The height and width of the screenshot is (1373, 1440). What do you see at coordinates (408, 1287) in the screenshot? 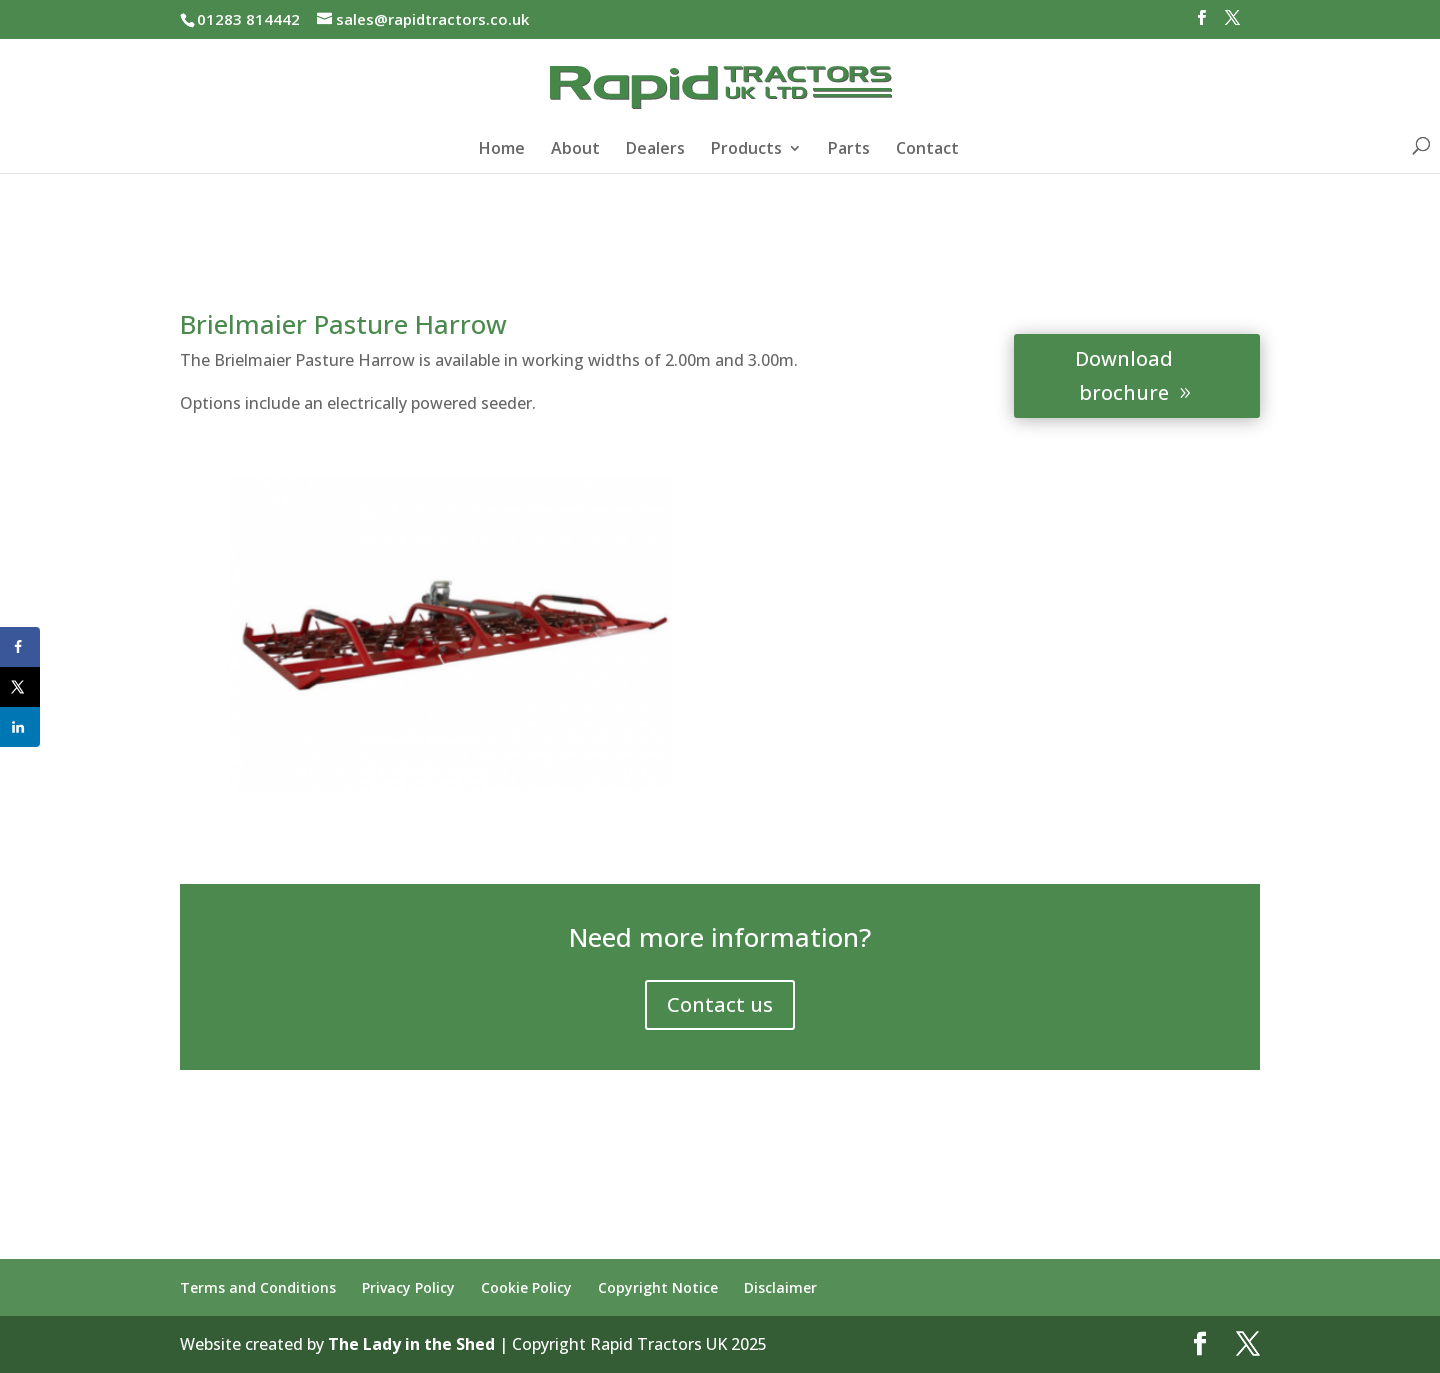
I see `Privacy Policy` at bounding box center [408, 1287].